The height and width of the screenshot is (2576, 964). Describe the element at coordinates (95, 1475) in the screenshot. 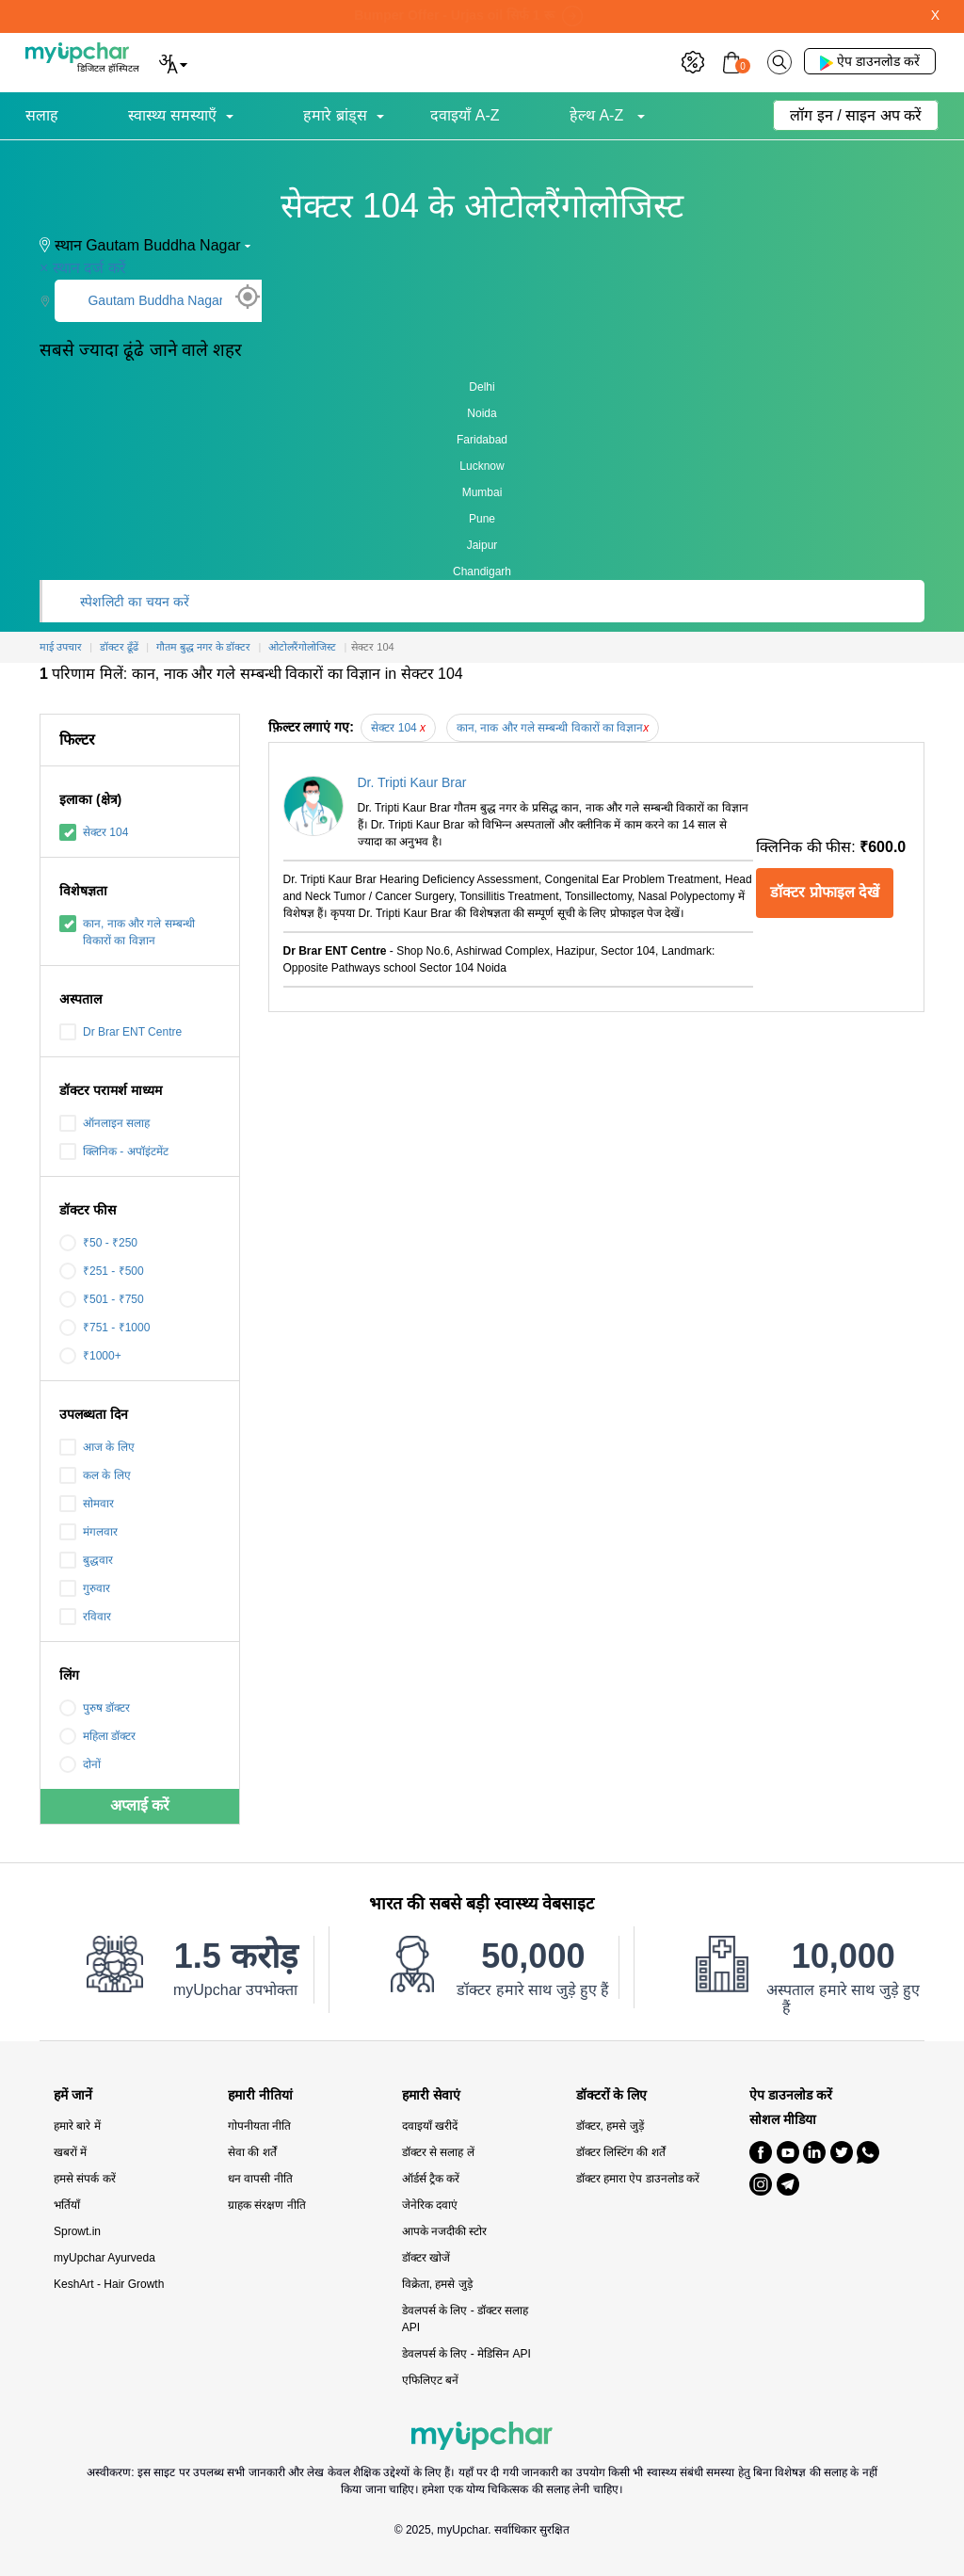

I see `कल के लिए` at that location.